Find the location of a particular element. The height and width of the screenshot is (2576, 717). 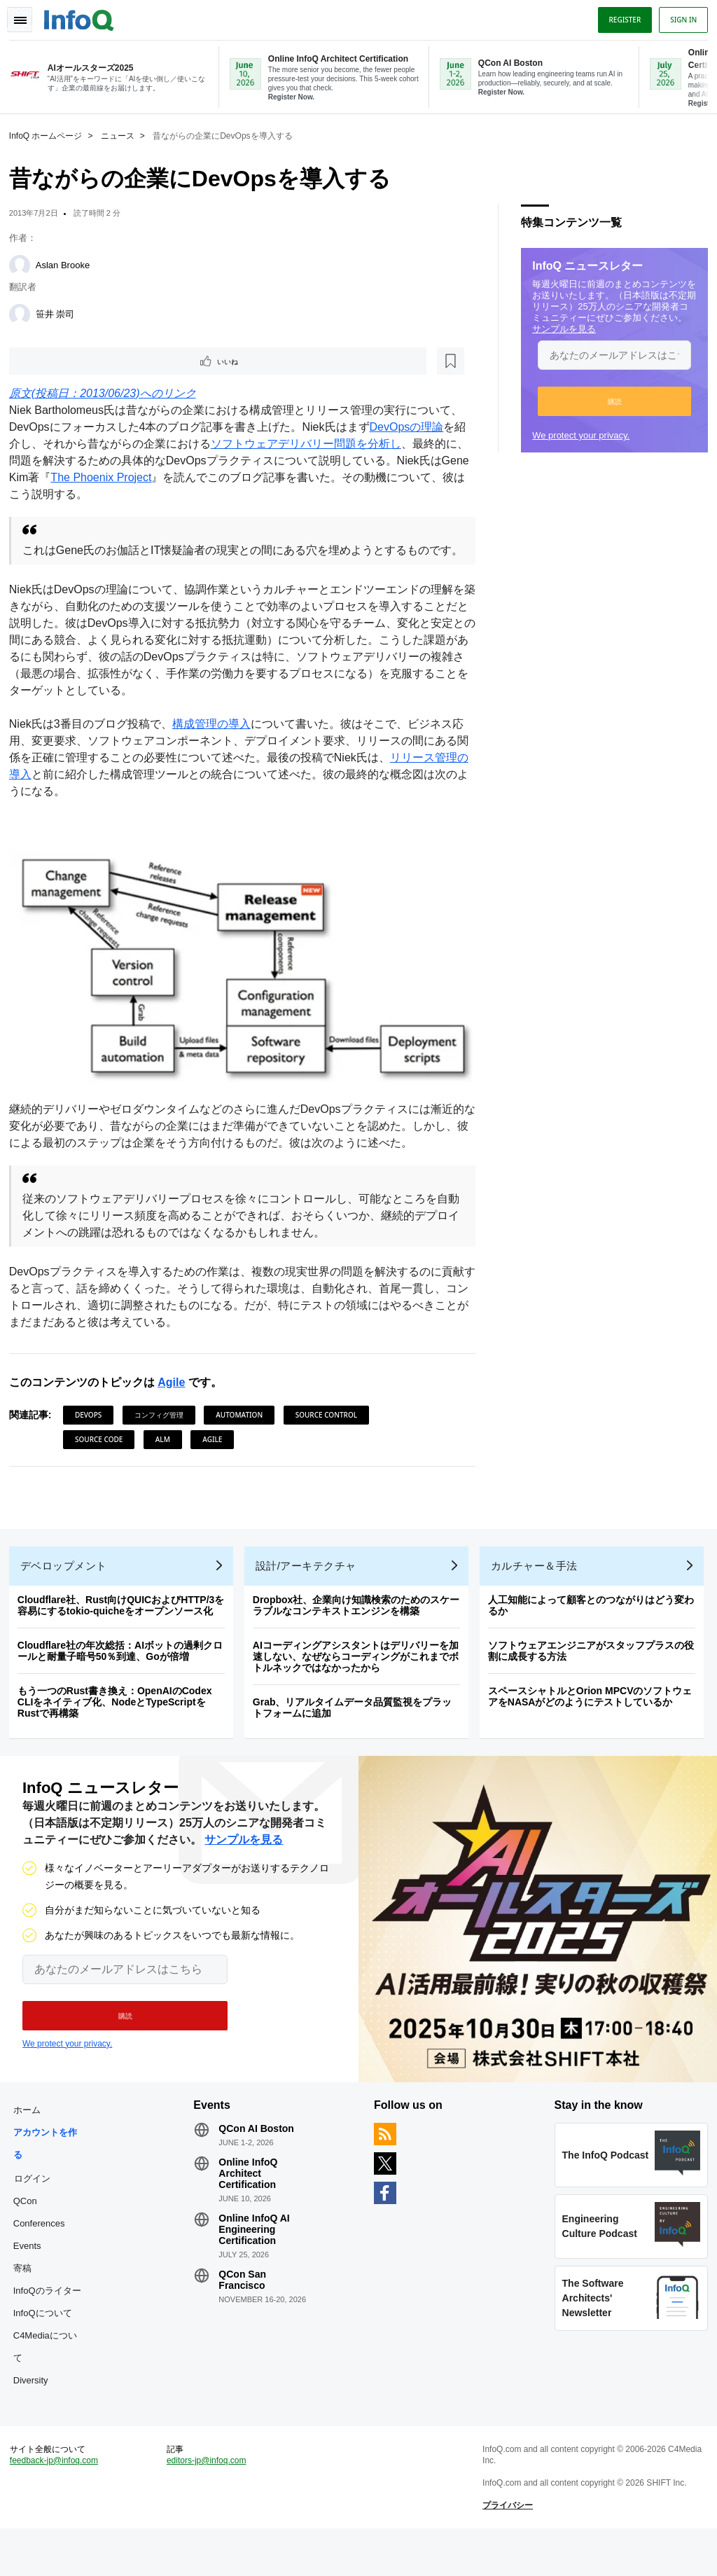

QCon Conferences is located at coordinates (44, 2245).